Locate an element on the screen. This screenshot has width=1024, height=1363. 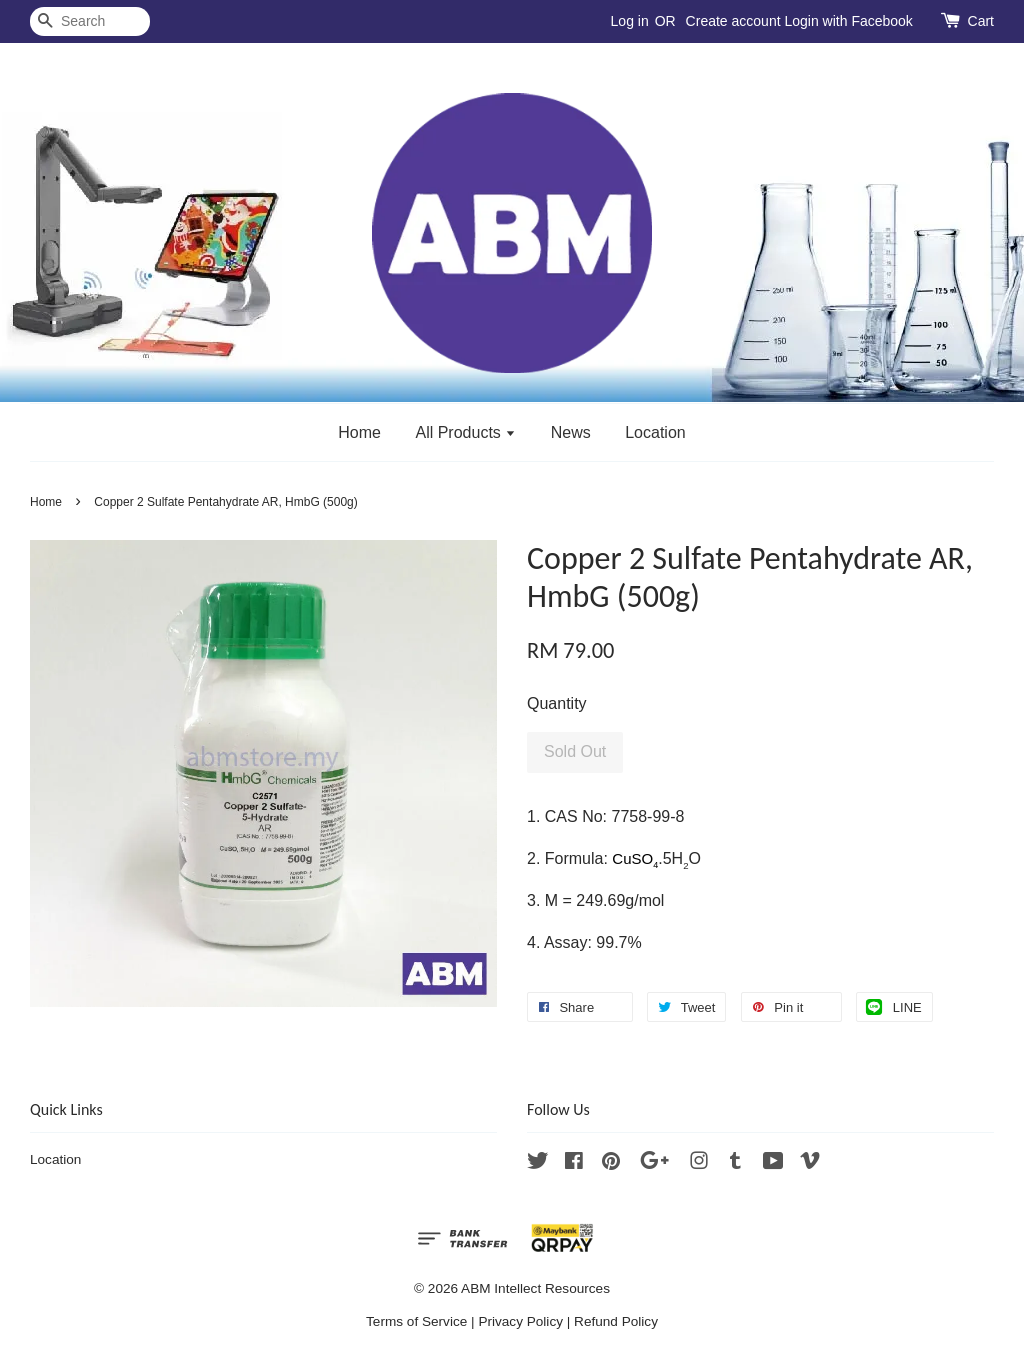
[Search] is located at coordinates (90, 21).